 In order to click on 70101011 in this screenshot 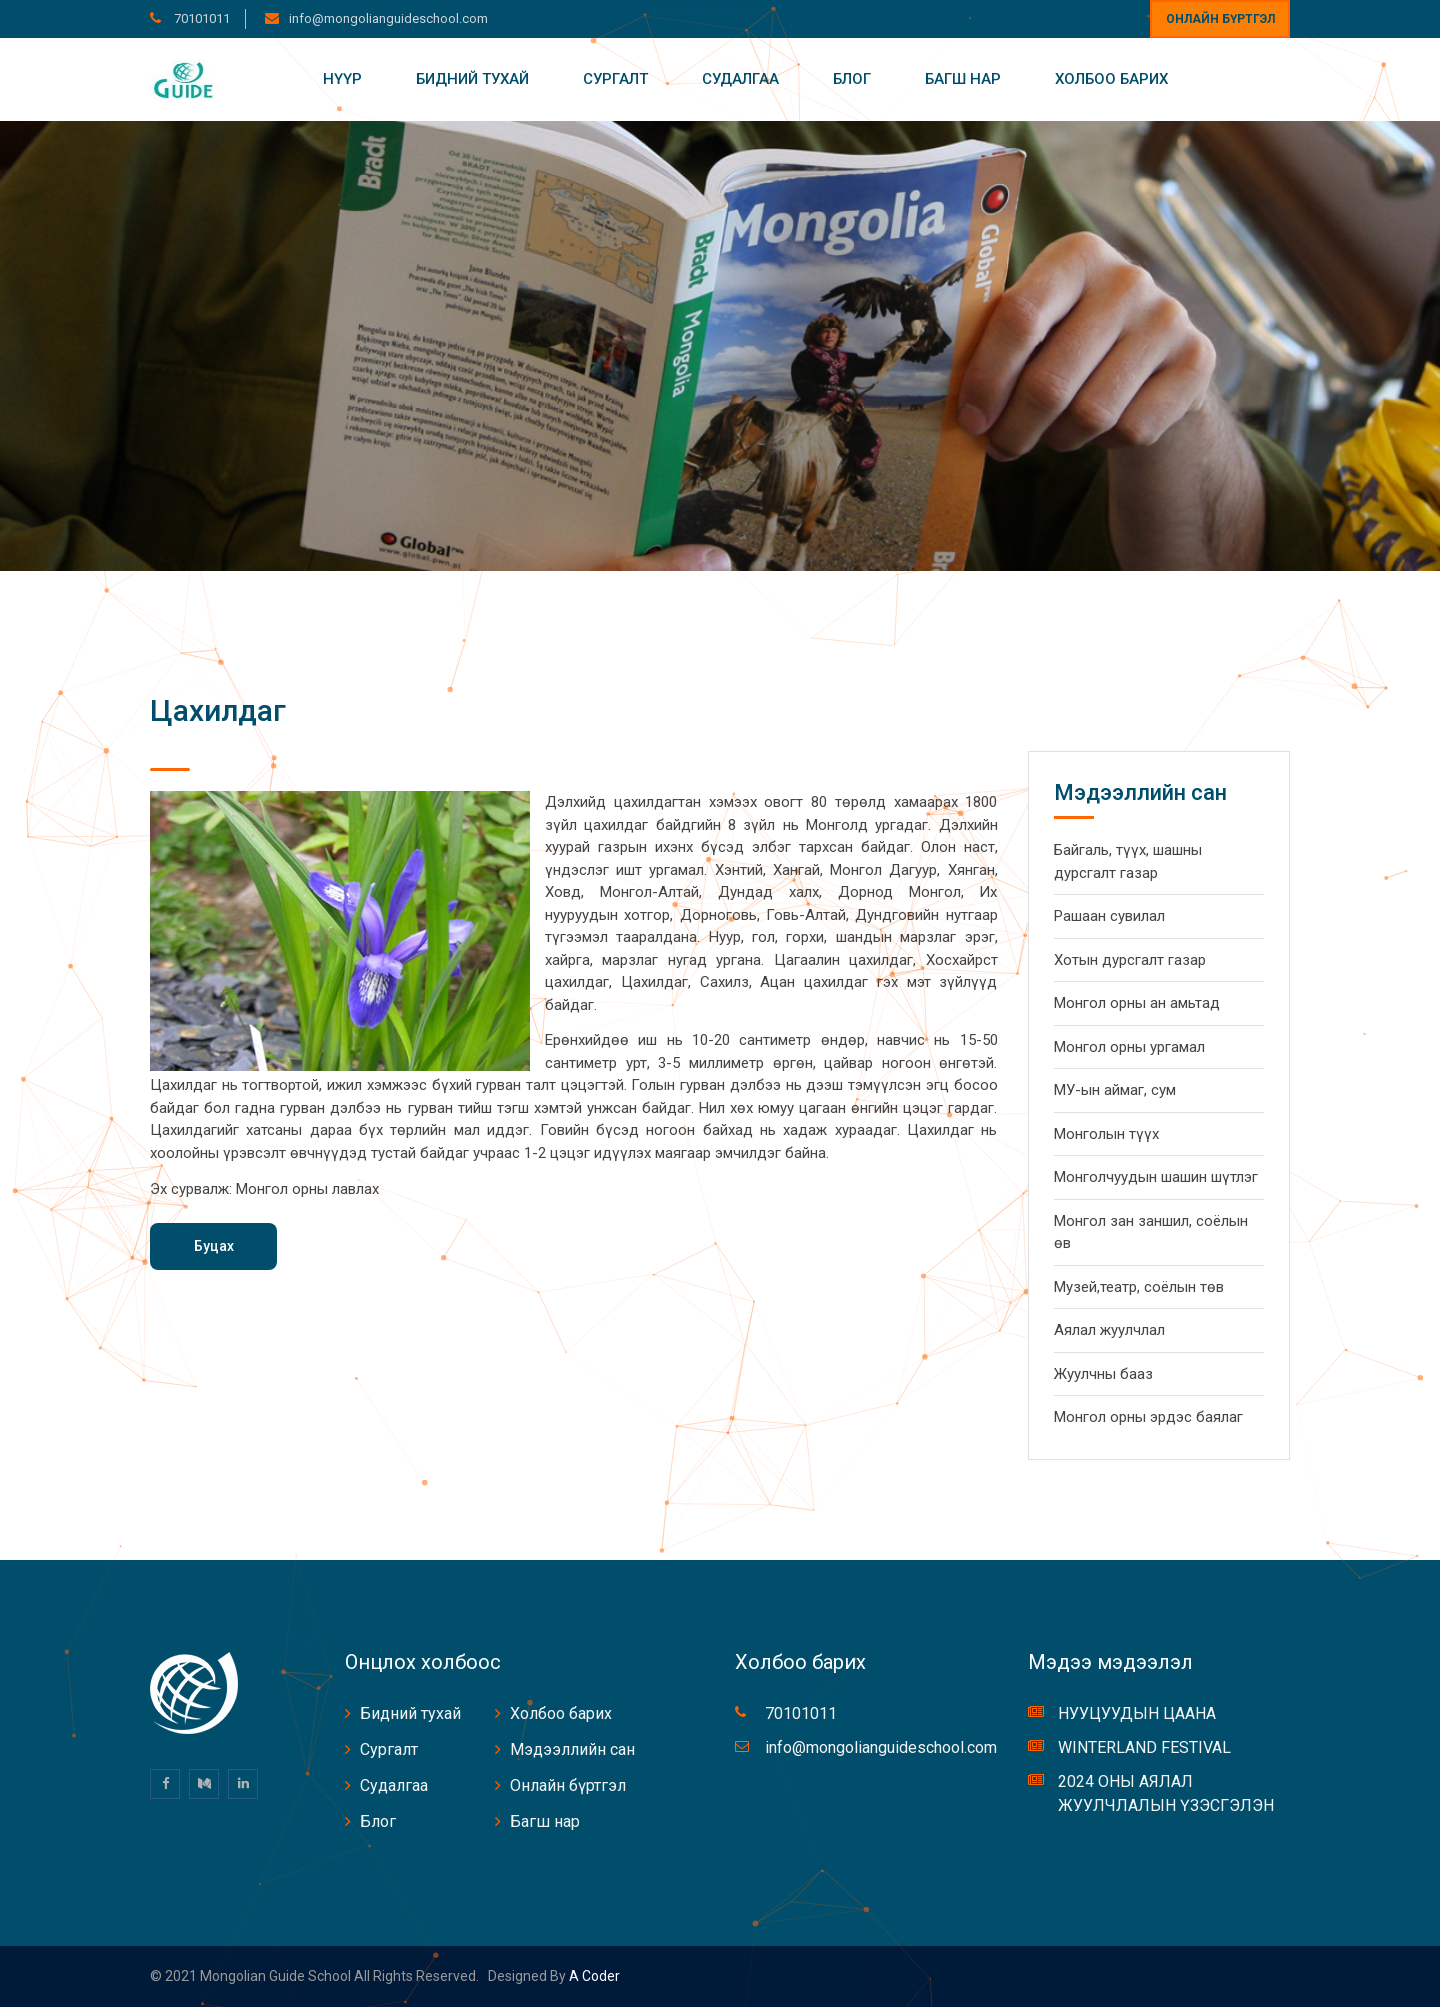, I will do `click(200, 18)`.